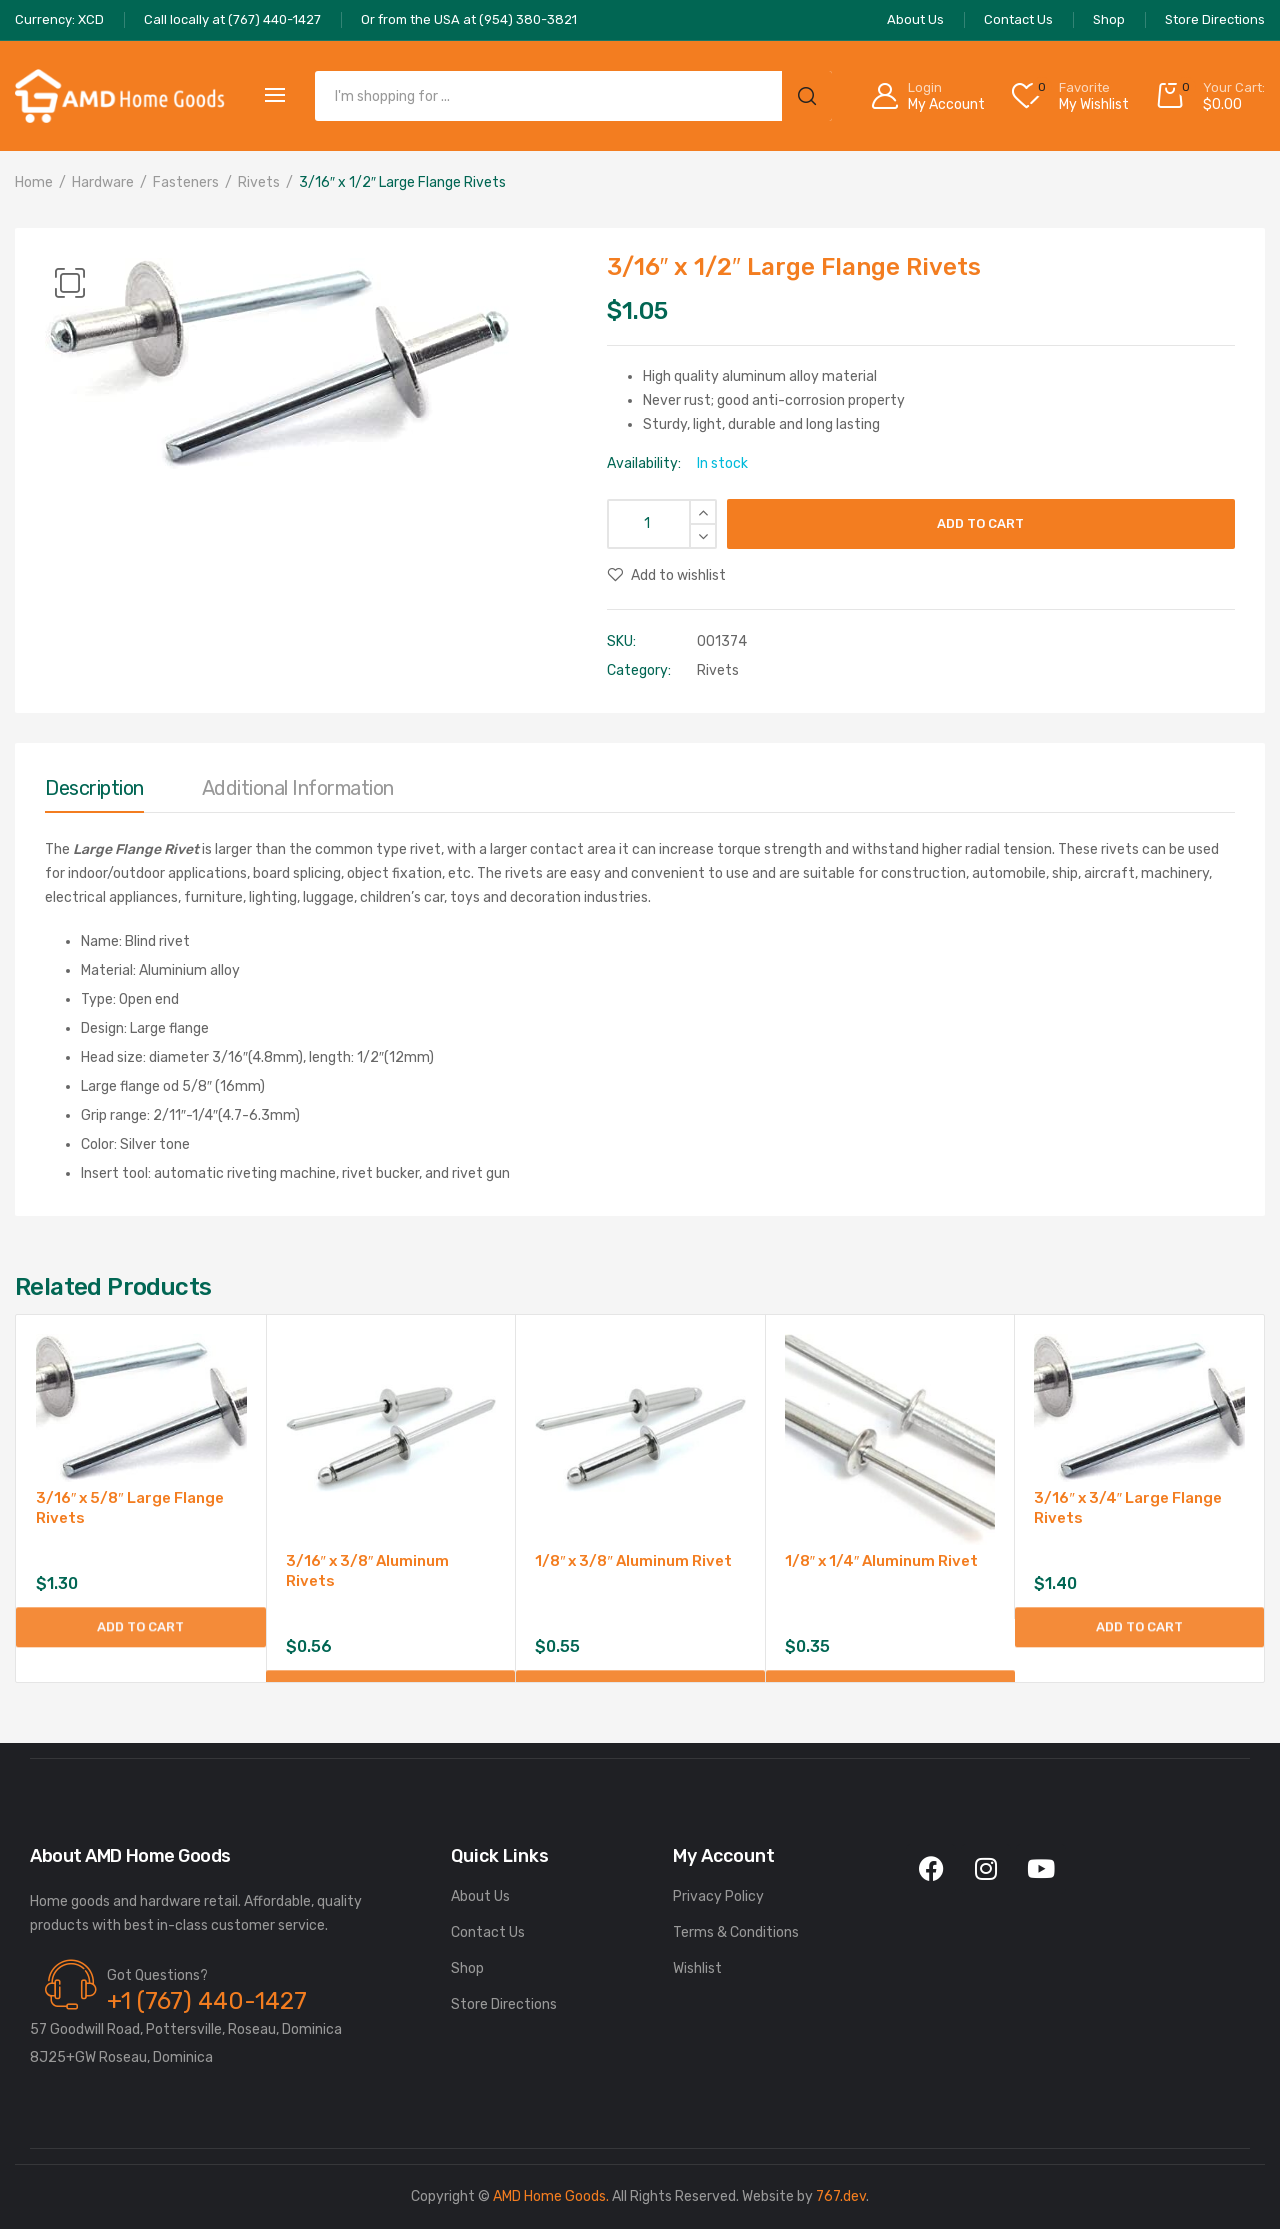 Image resolution: width=1280 pixels, height=2229 pixels. I want to click on 1/8″ x 3/8″ Aluminum Rivet, so click(633, 1561).